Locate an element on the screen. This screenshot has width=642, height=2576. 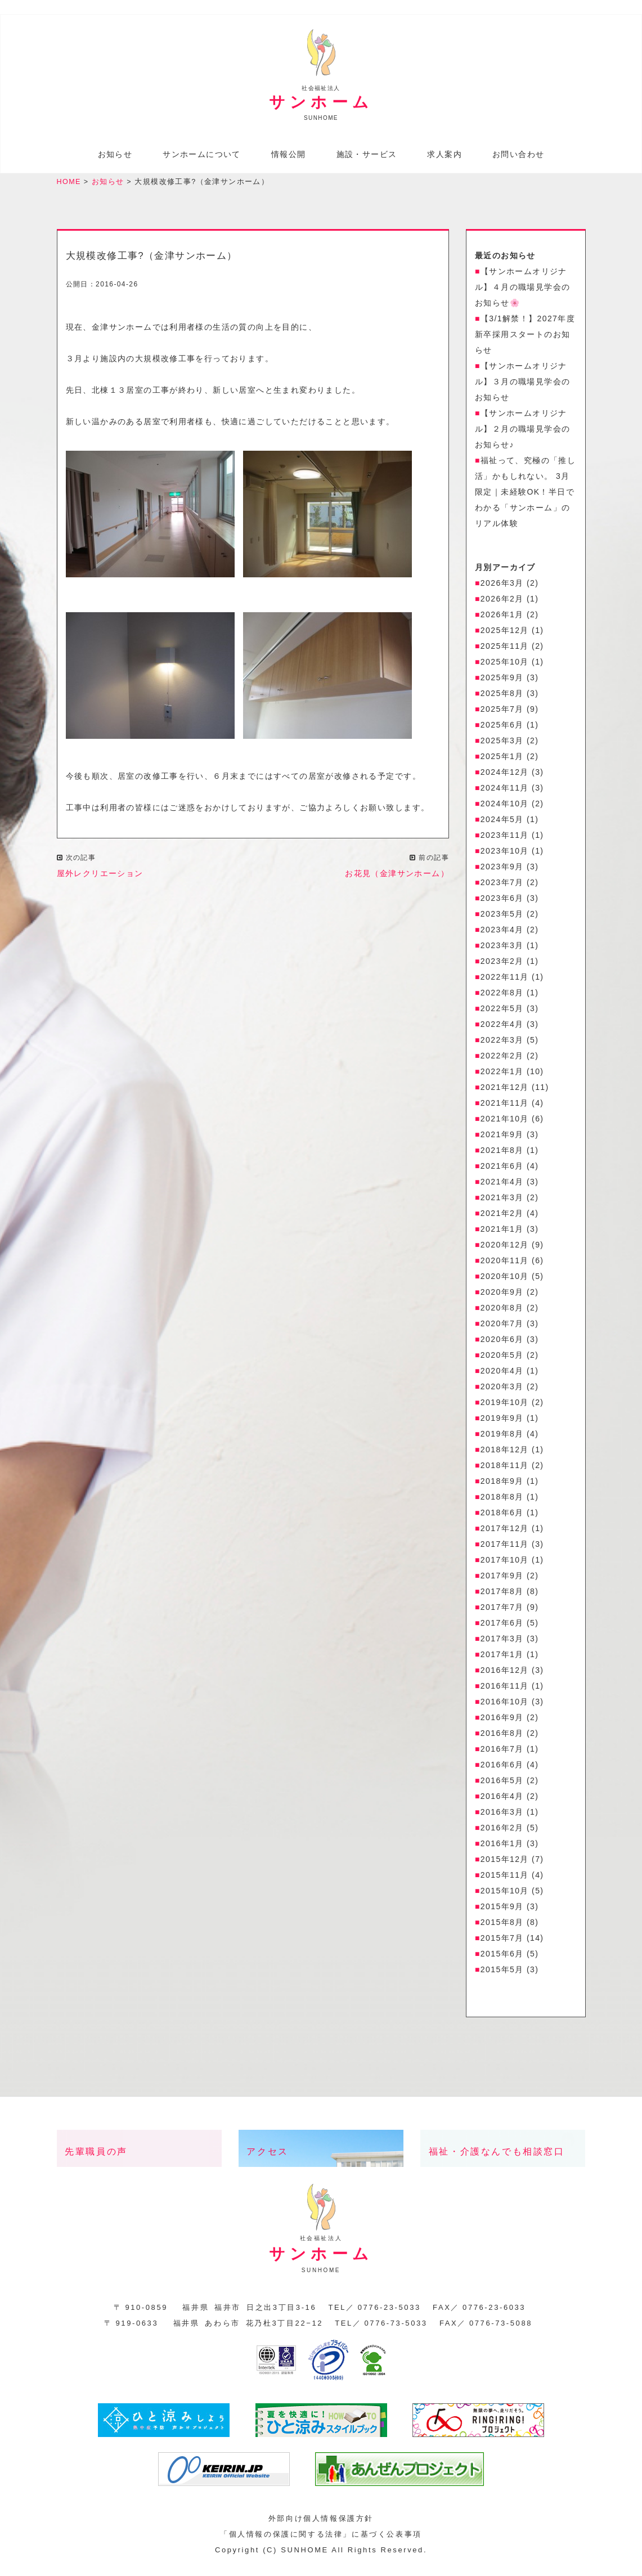
2016年10月 is located at coordinates (505, 1706).